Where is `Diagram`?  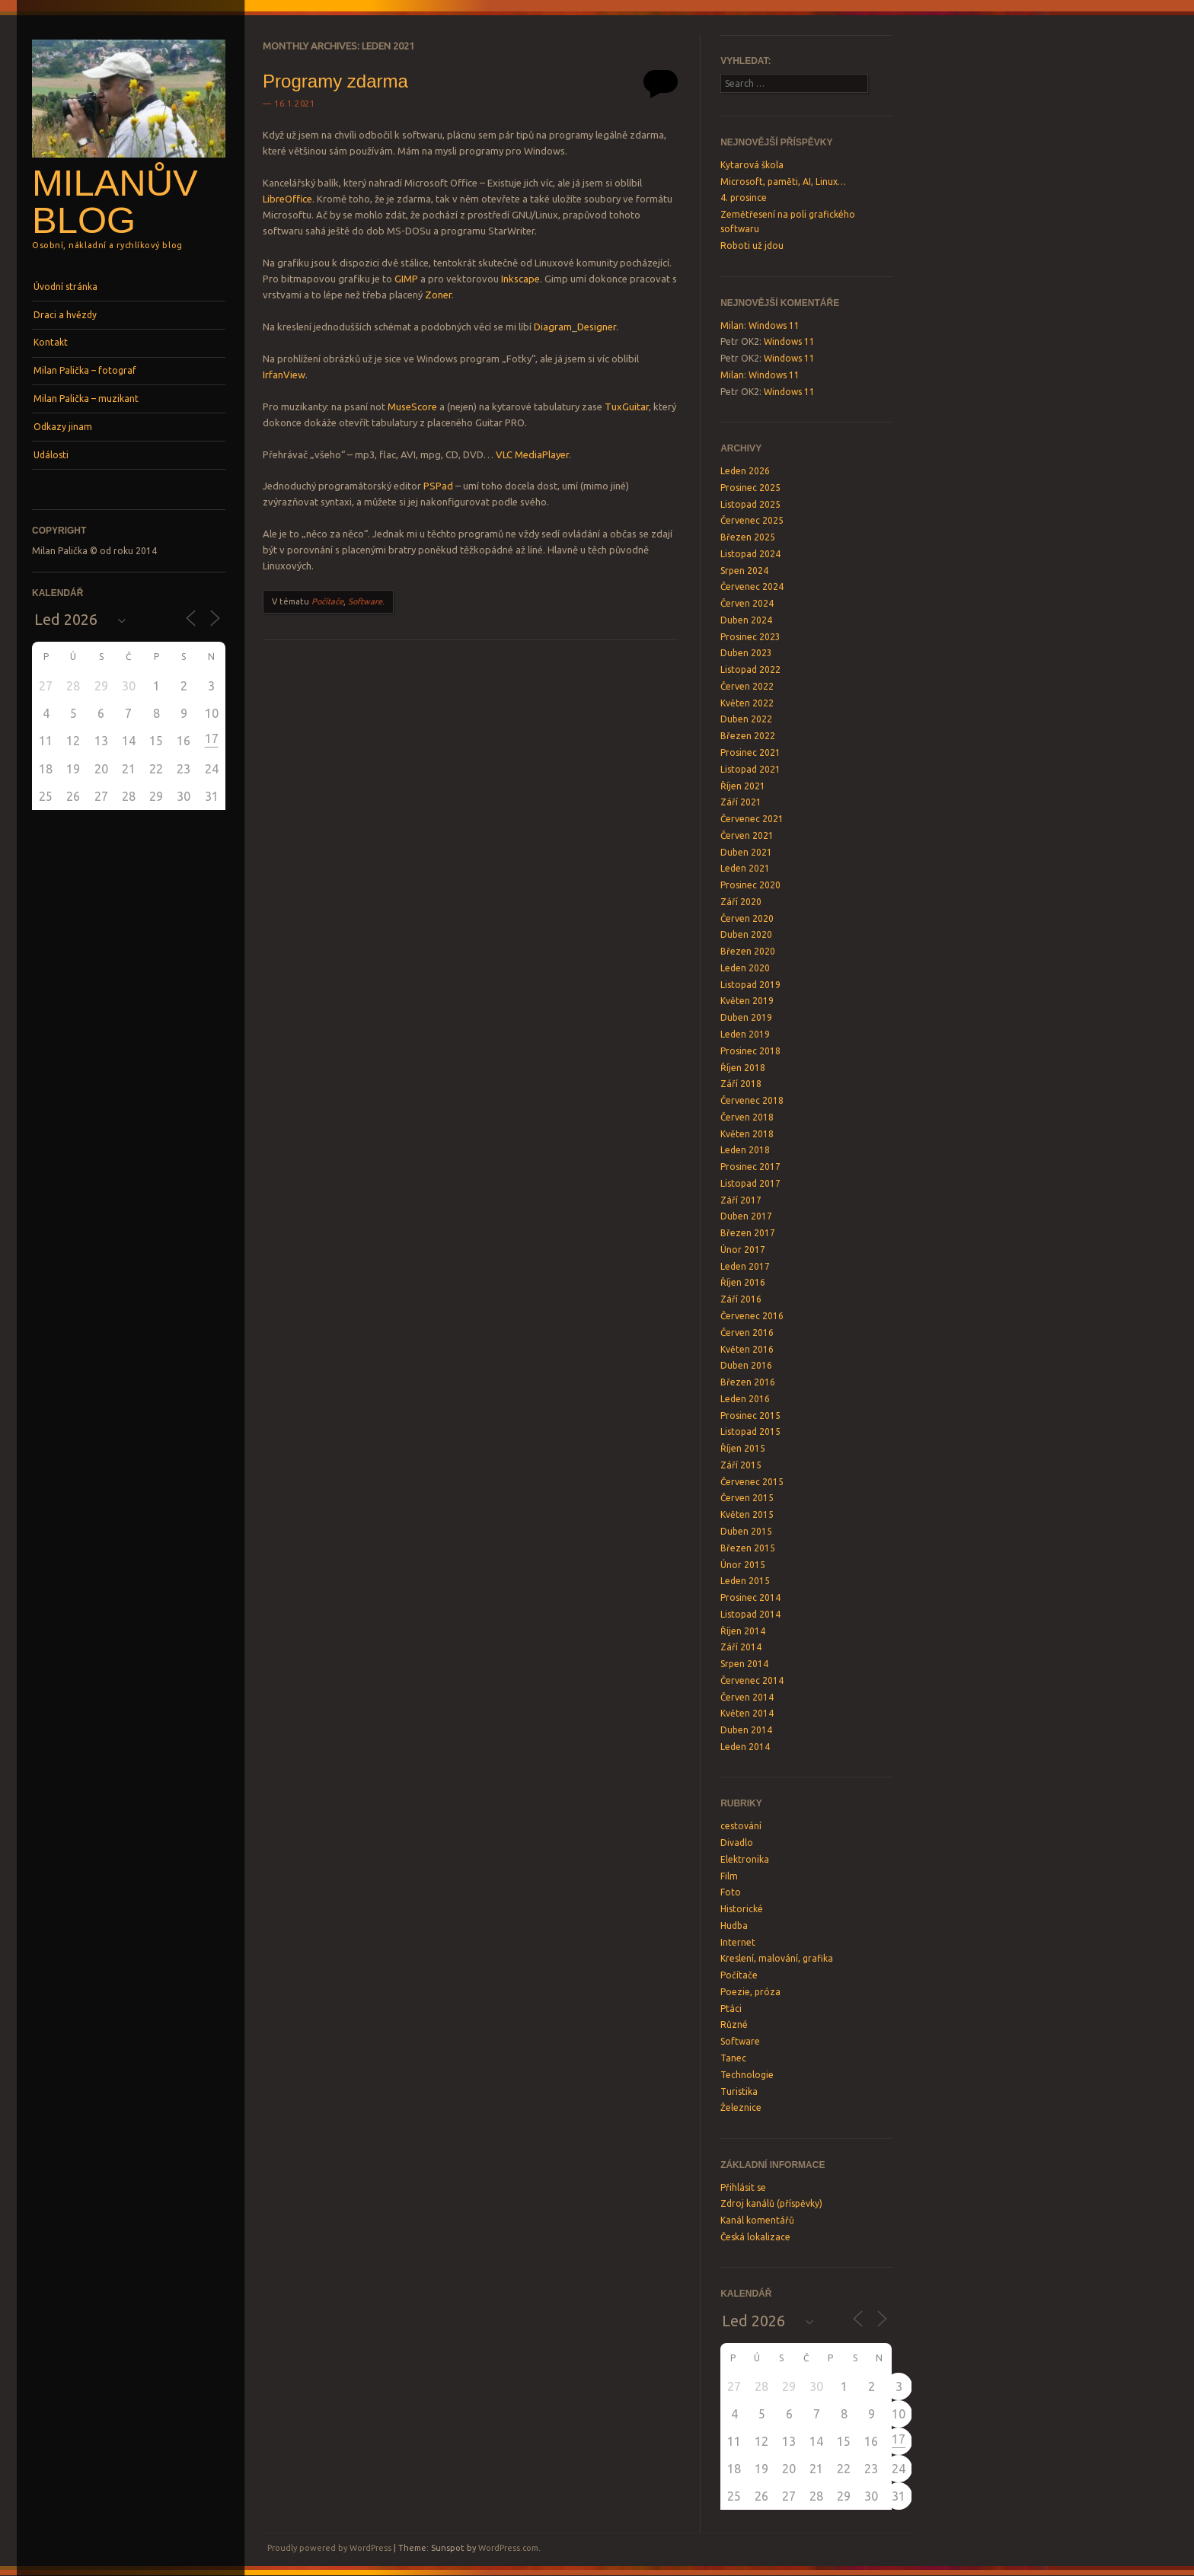
Diagram is located at coordinates (553, 326).